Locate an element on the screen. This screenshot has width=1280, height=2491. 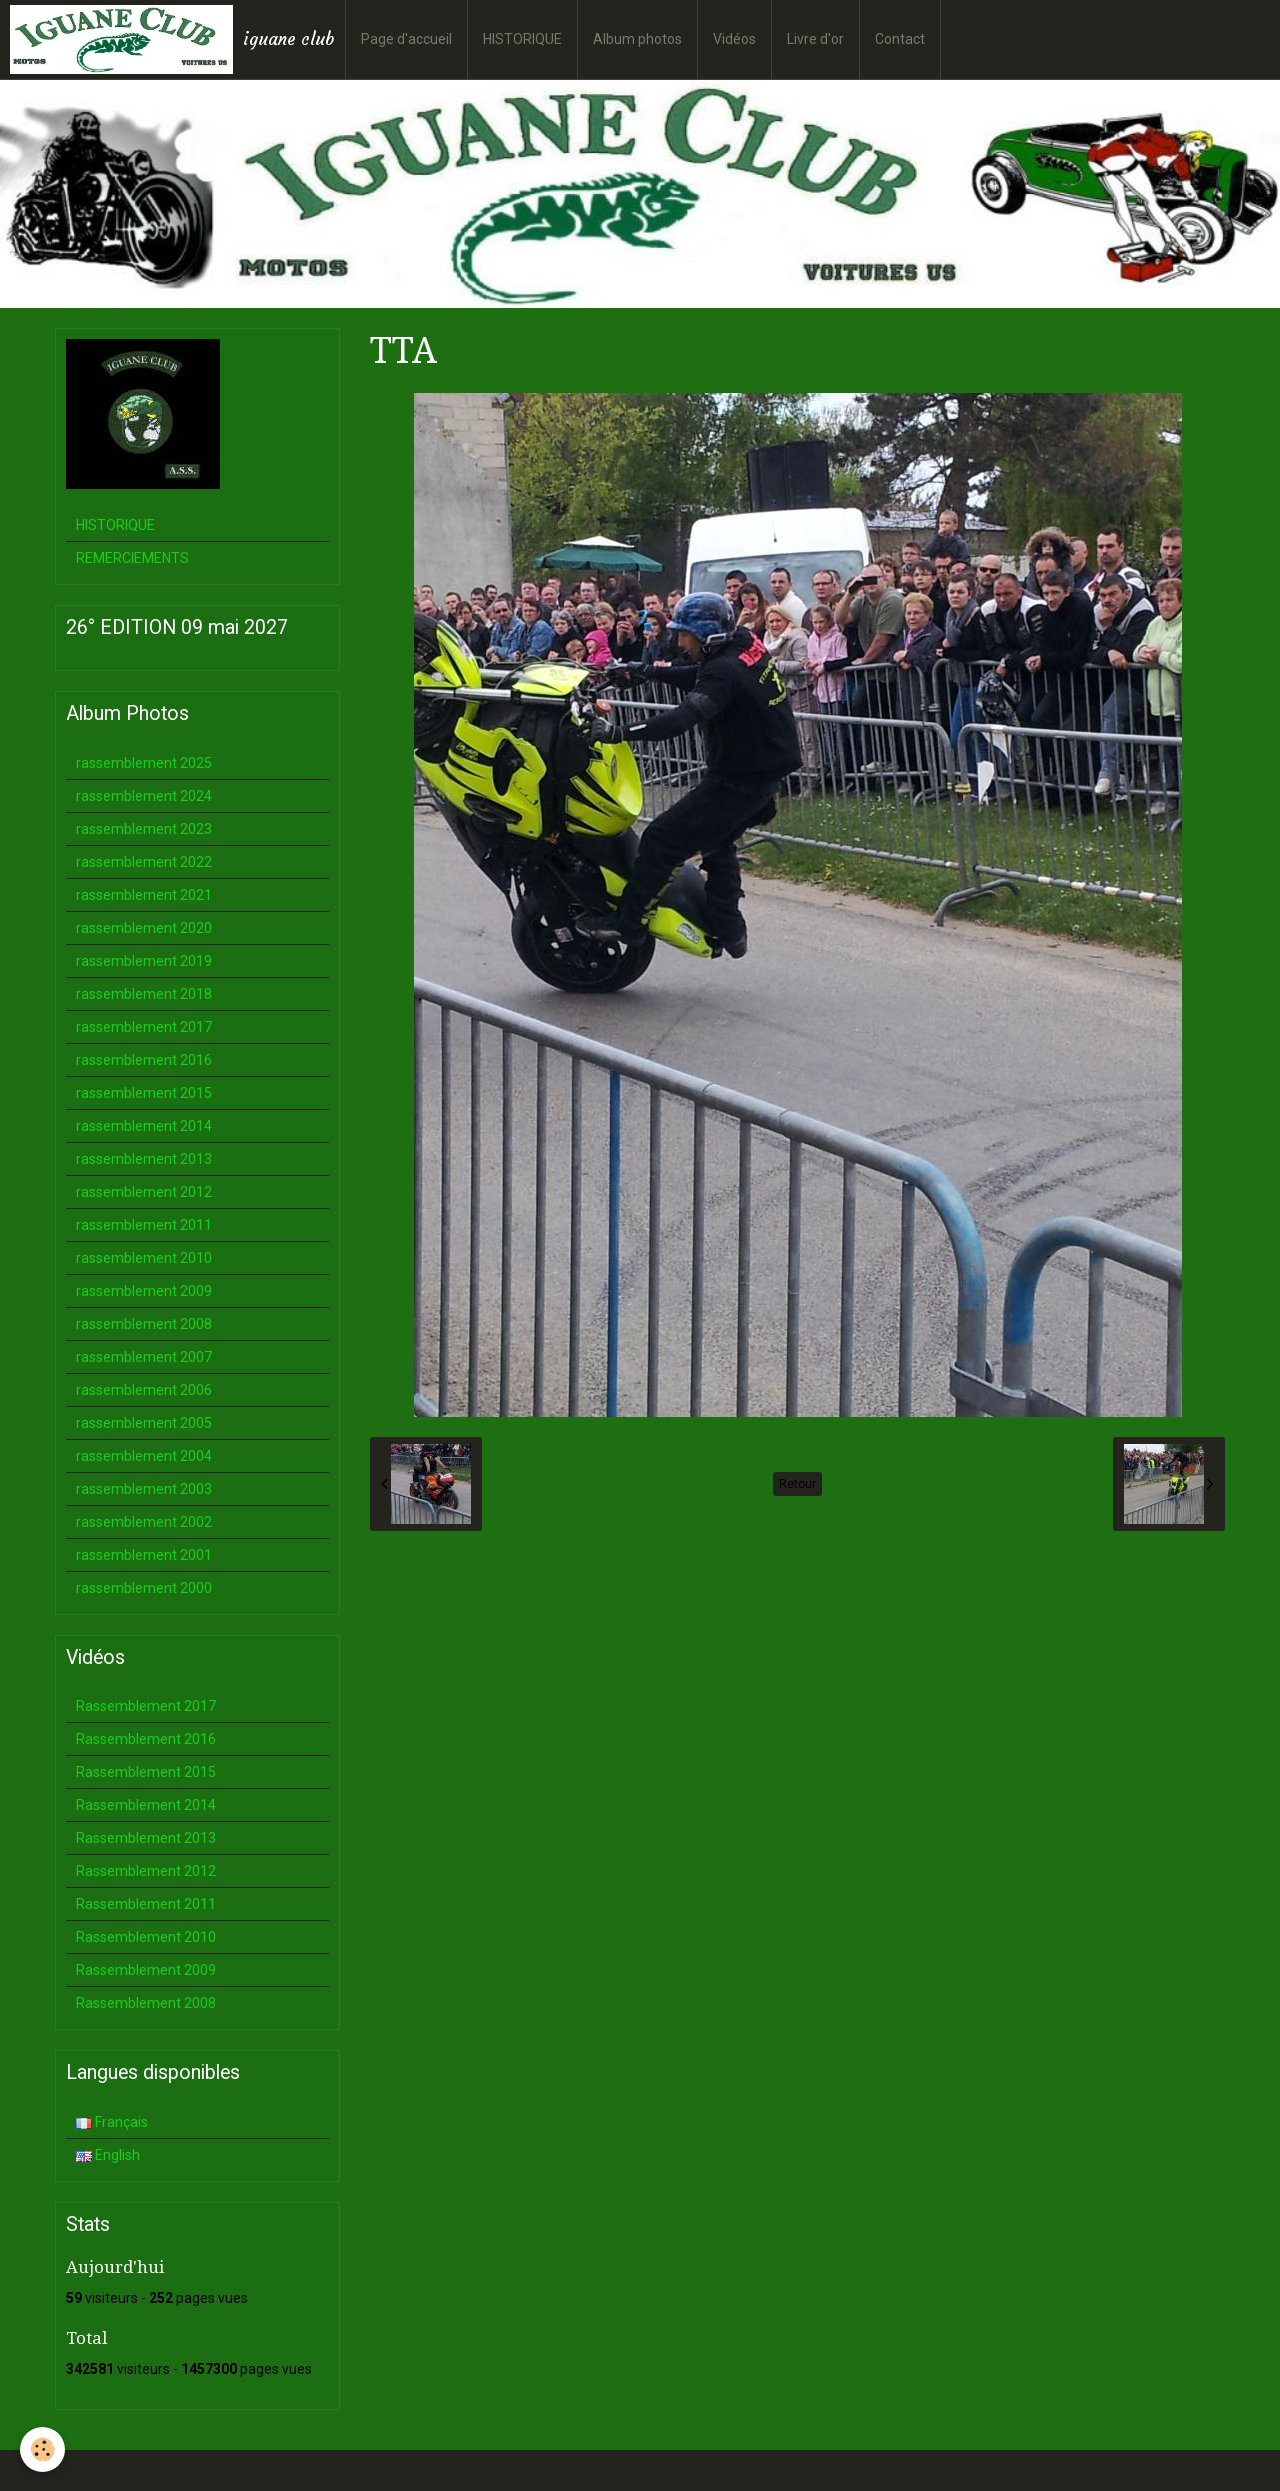
Rassemblement 2012 is located at coordinates (146, 1871).